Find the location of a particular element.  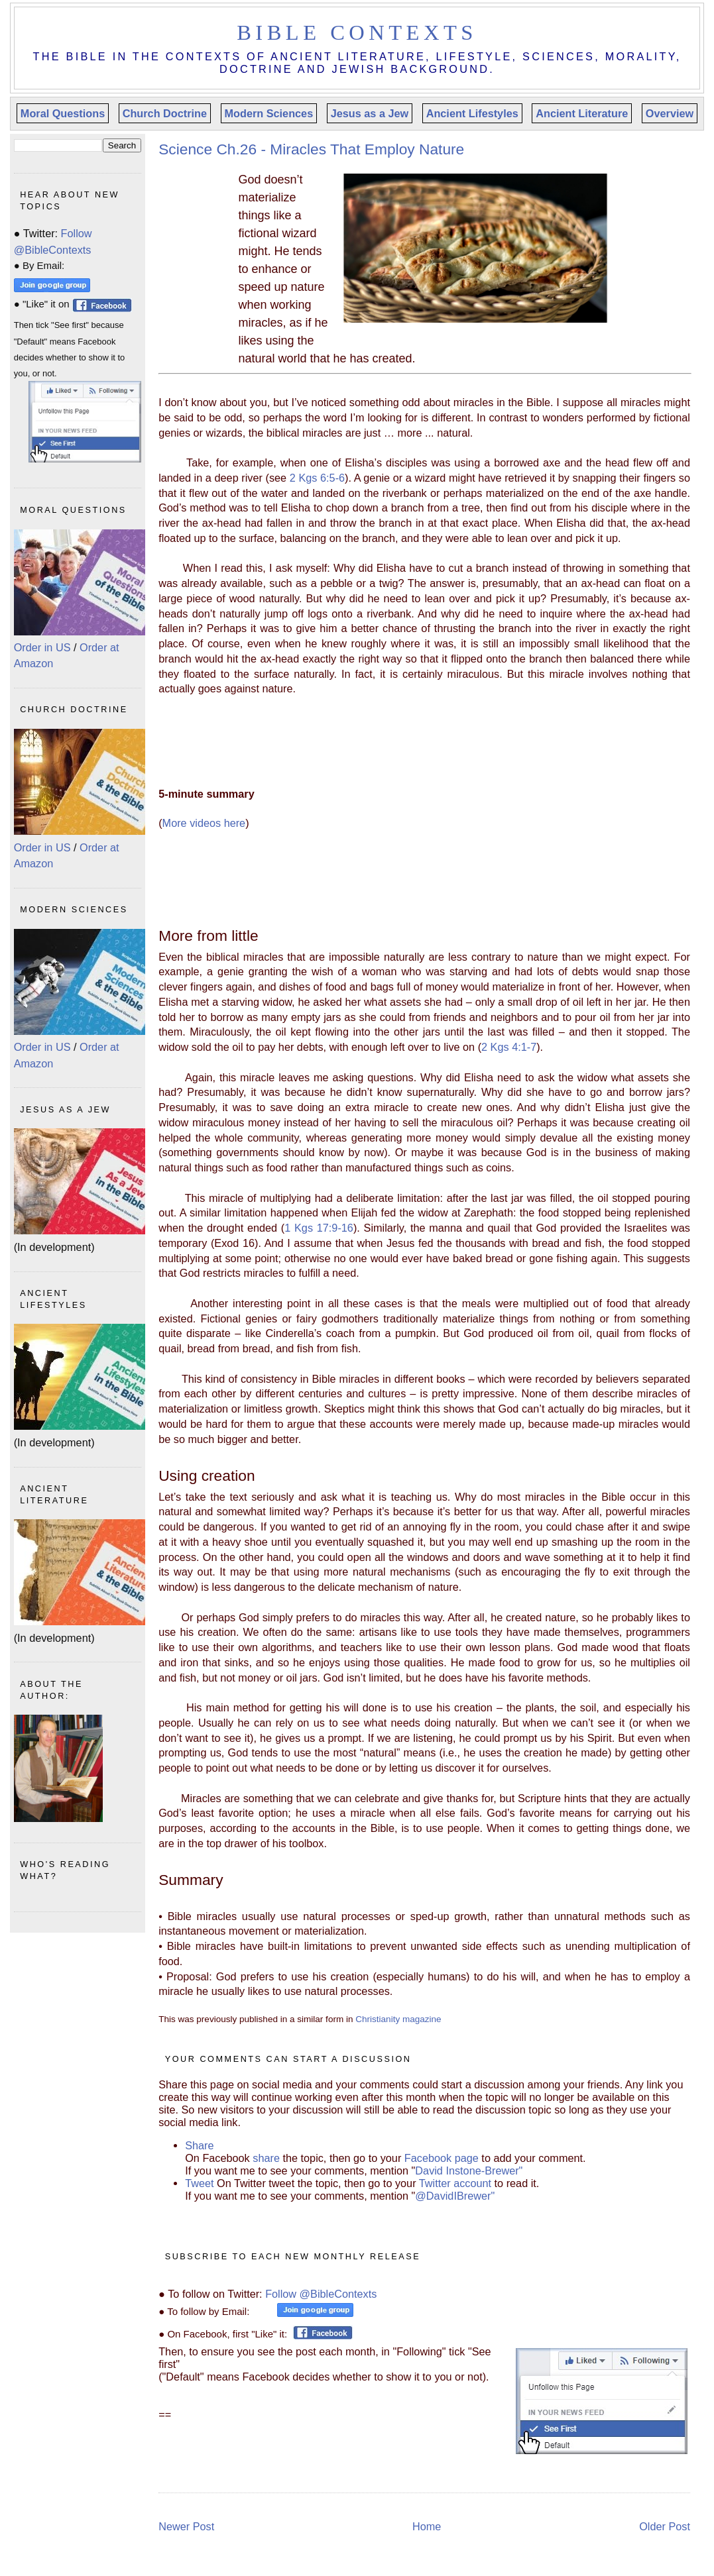

Home is located at coordinates (426, 2526).